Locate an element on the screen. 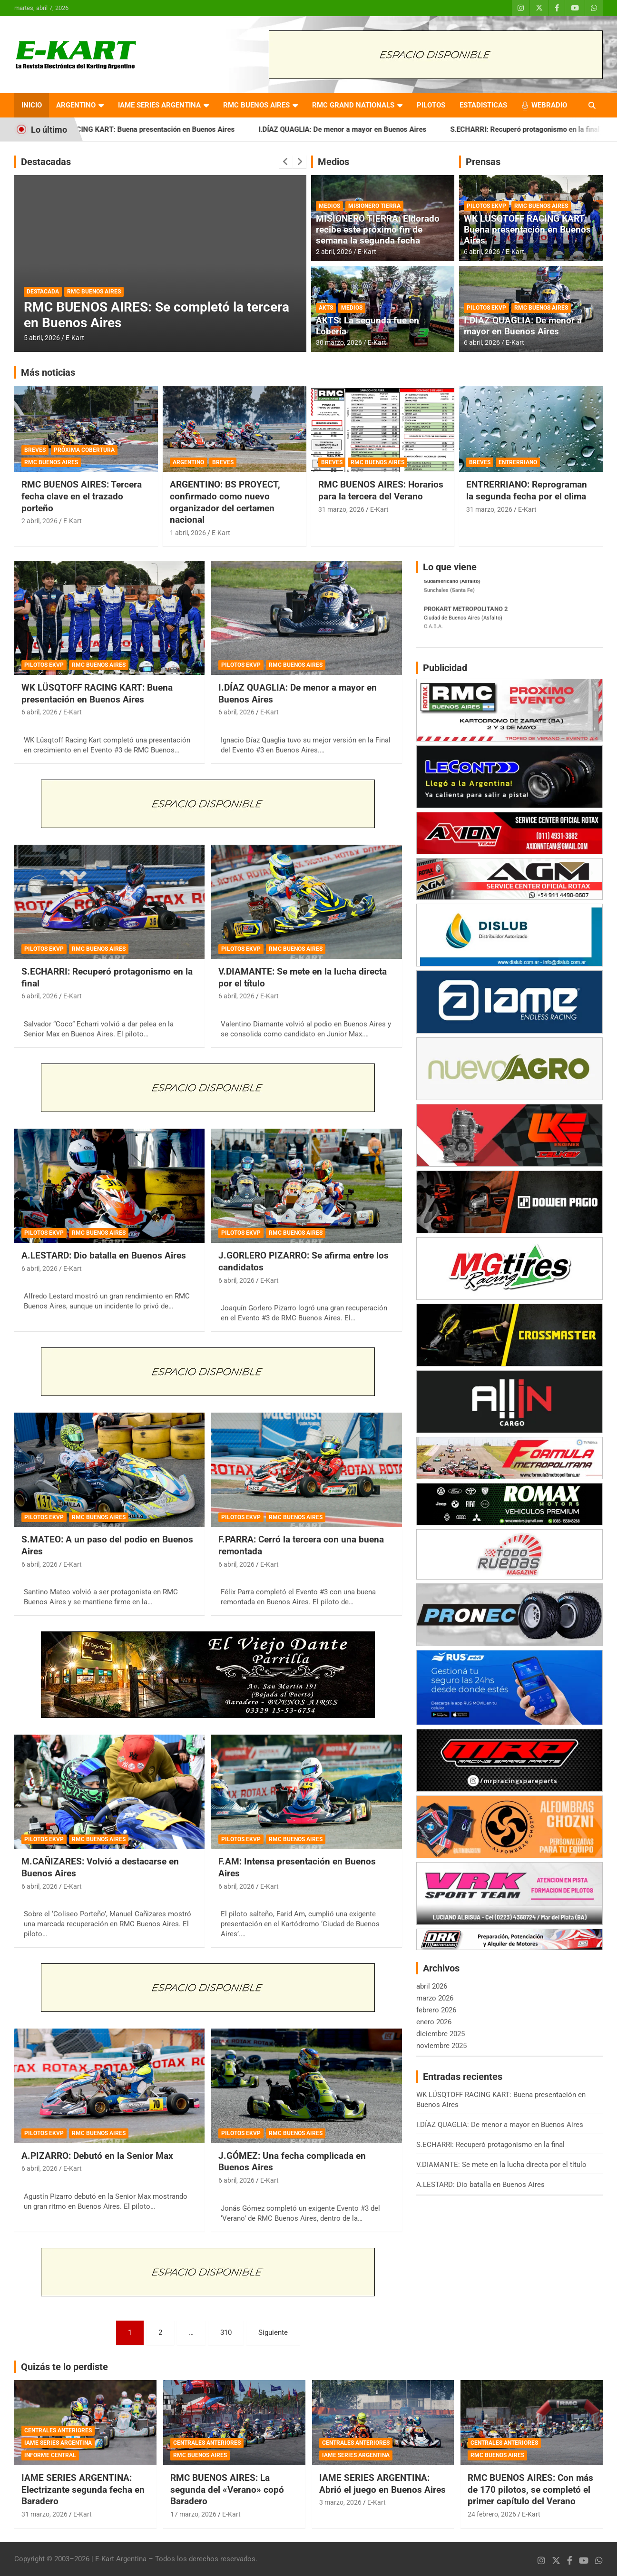 The image size is (617, 2576). Medios is located at coordinates (333, 161).